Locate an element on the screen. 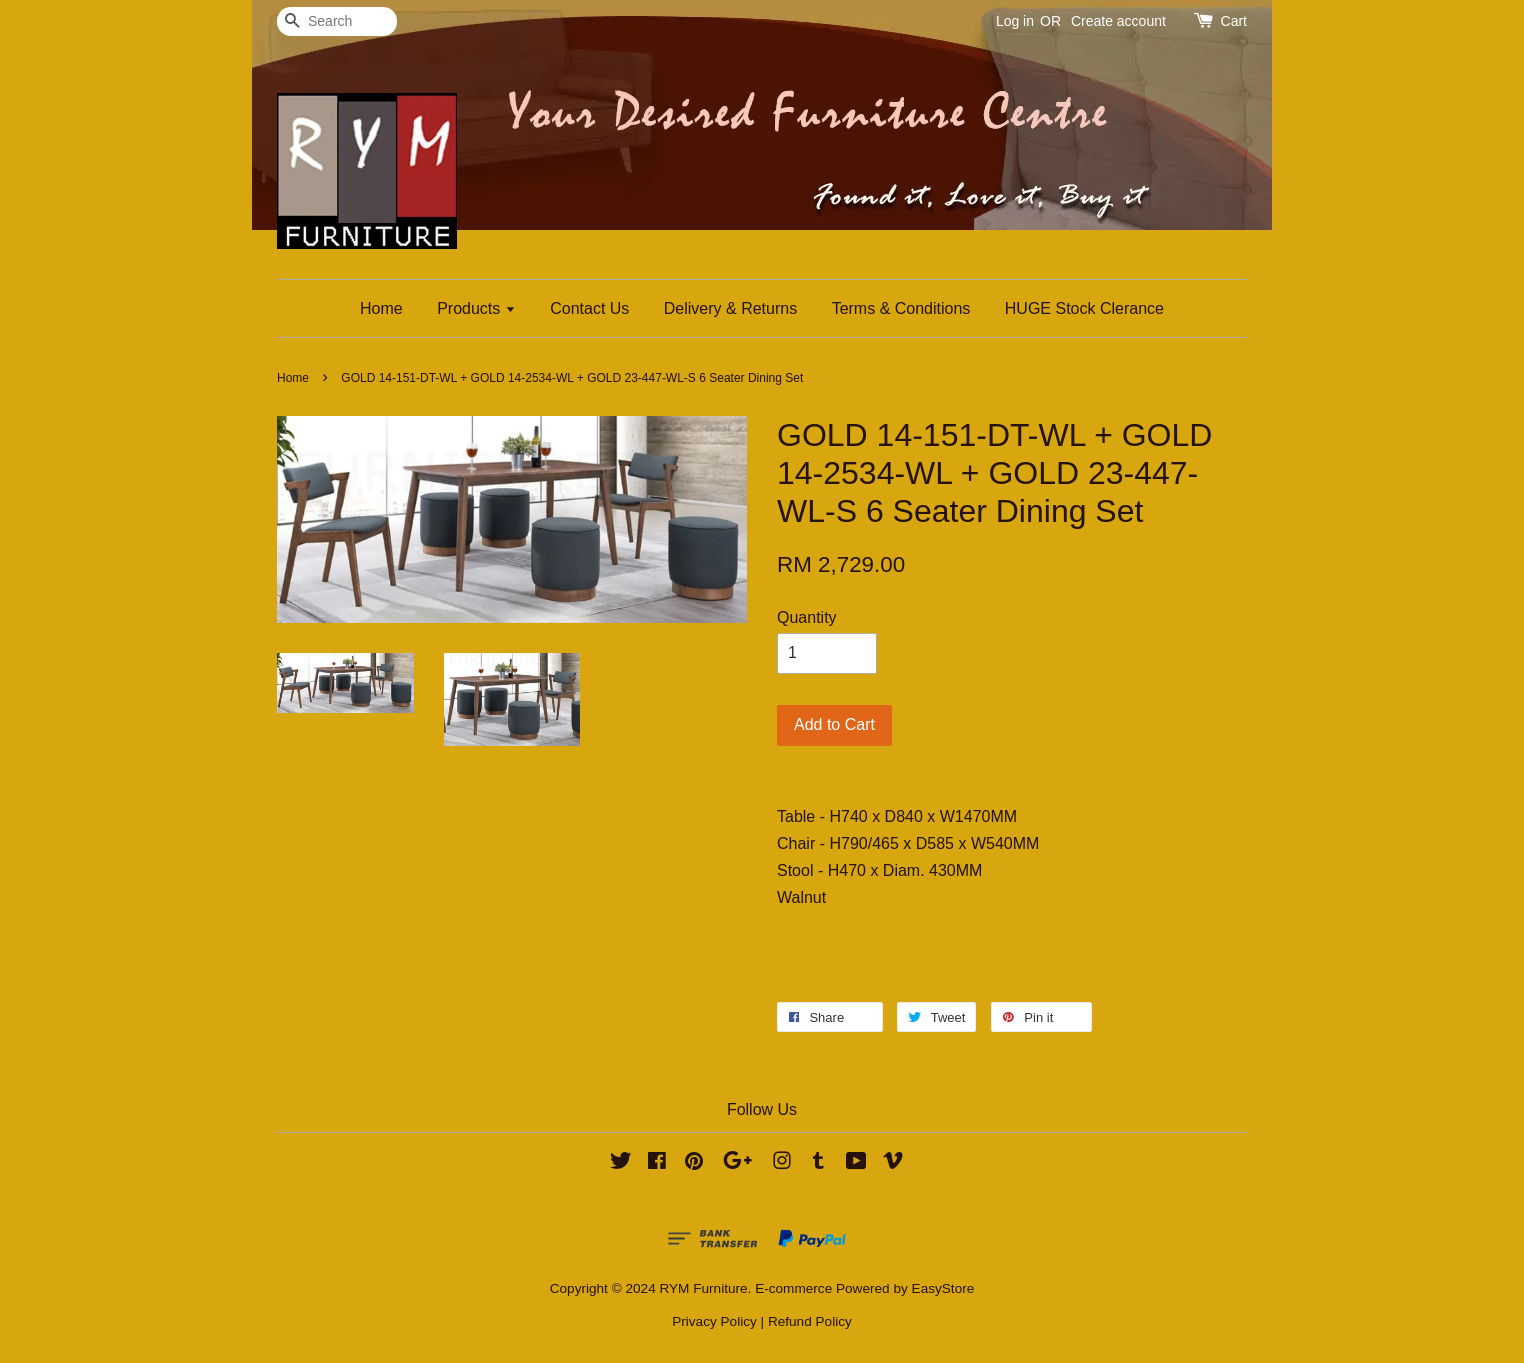 This screenshot has width=1524, height=1363. Delivery & Returns is located at coordinates (730, 308).